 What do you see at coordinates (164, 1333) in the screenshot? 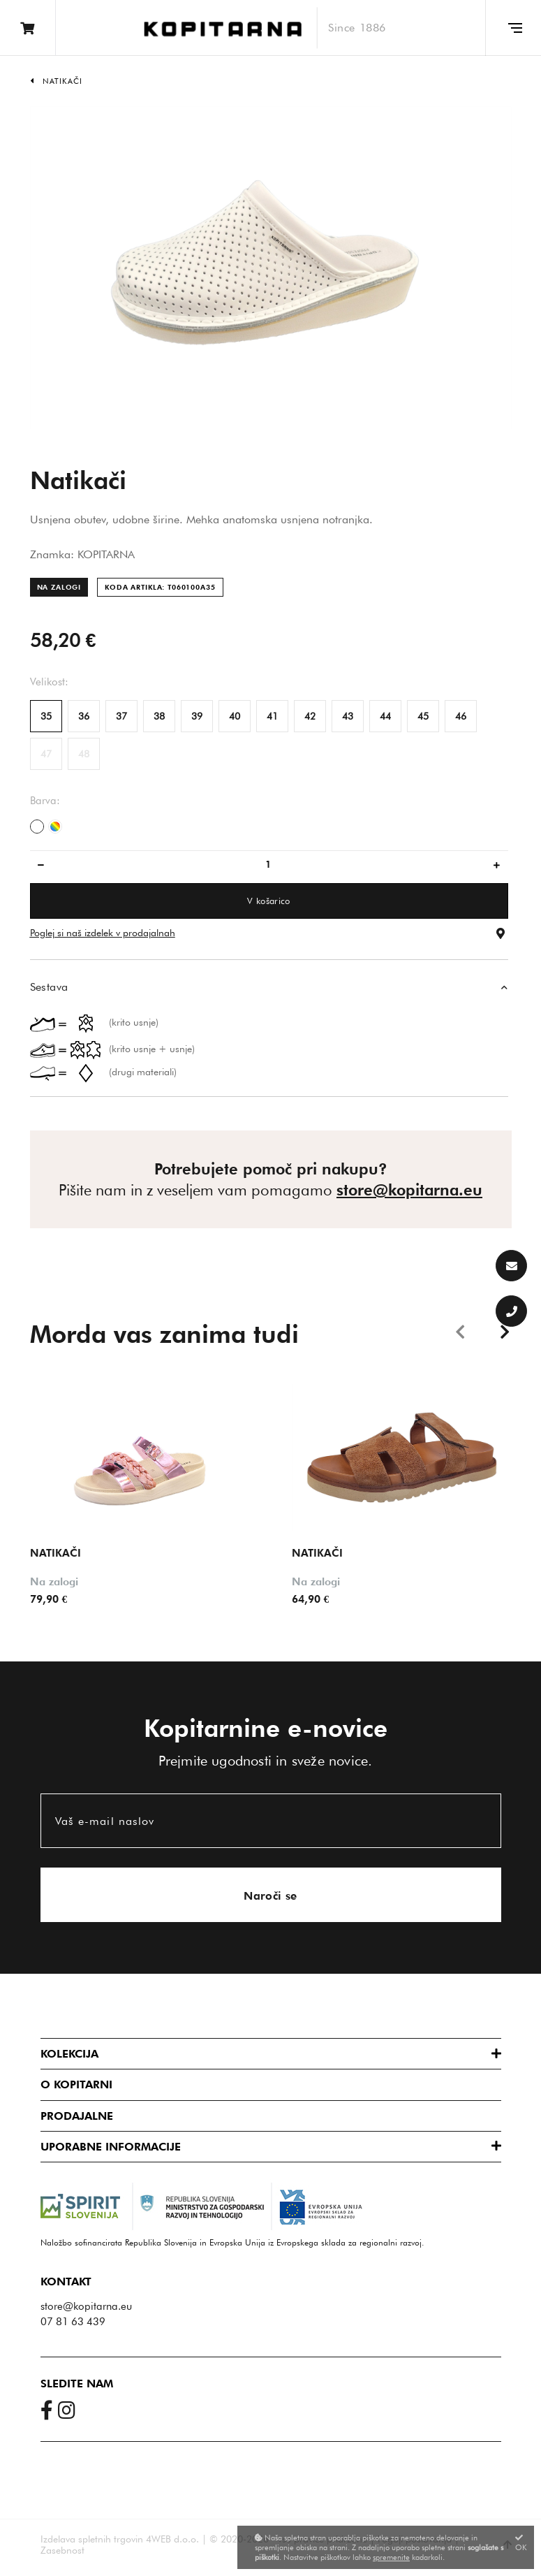
I see `Morda vas zanima tudi` at bounding box center [164, 1333].